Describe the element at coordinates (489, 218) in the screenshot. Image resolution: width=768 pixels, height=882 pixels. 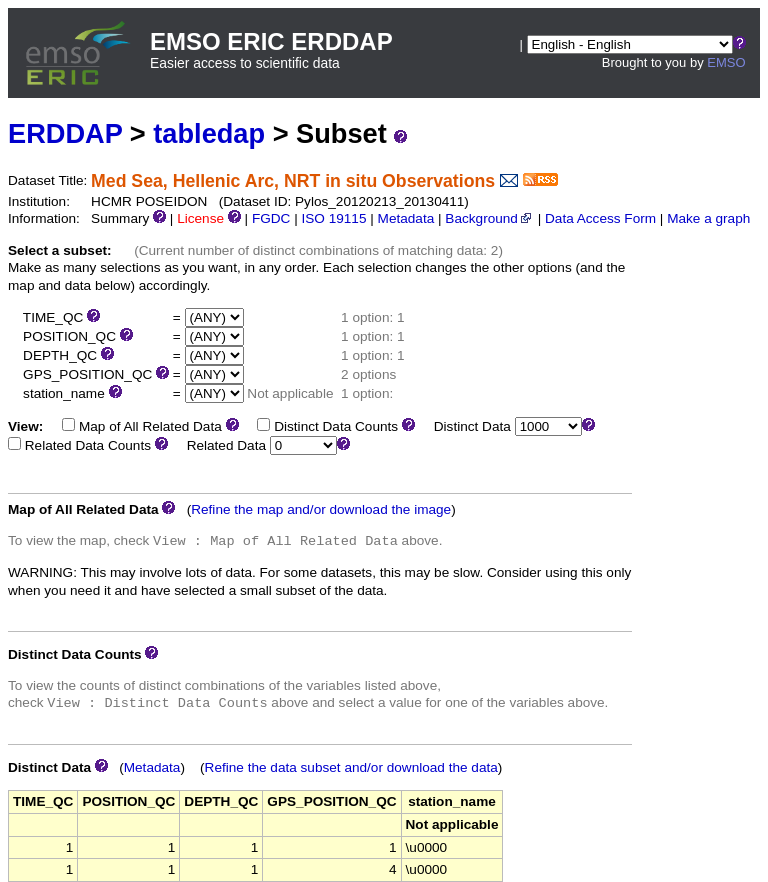
I see `Background` at that location.